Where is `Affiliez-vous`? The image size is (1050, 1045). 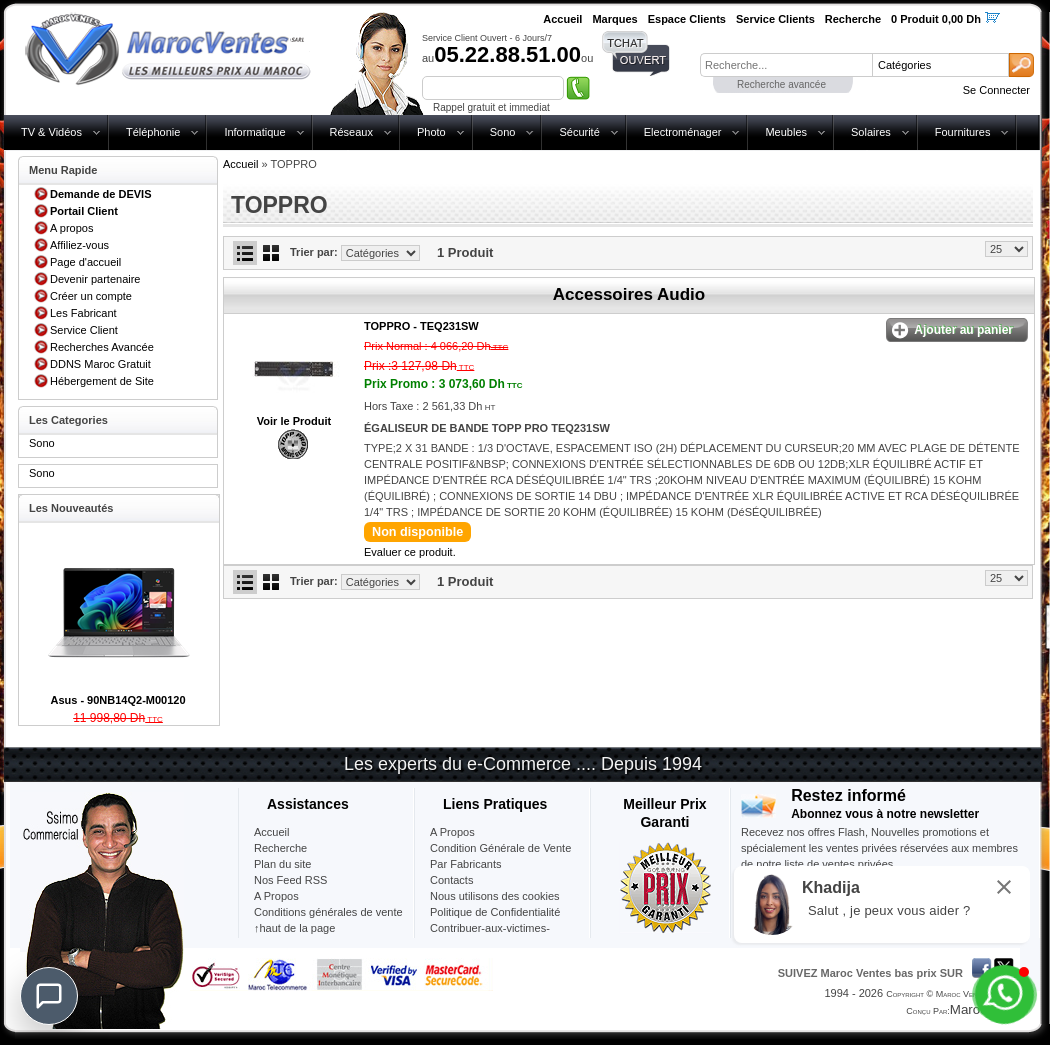
Affiliez-vous is located at coordinates (79, 245).